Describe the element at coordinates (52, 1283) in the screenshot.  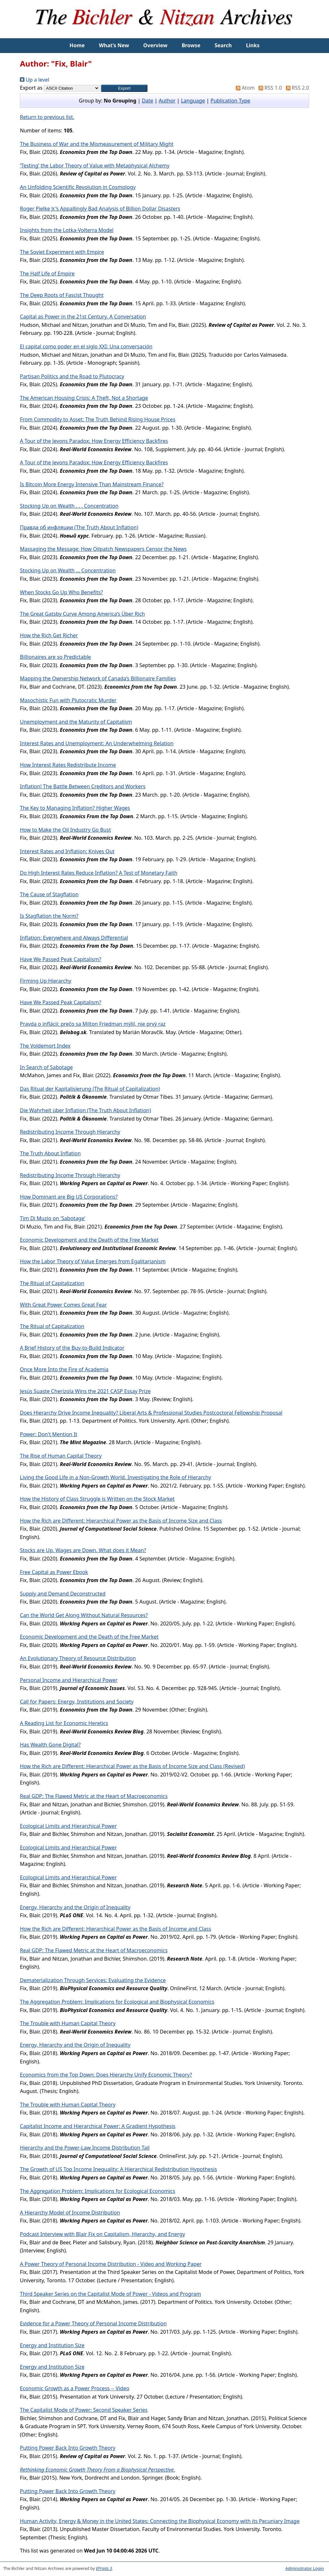
I see `The Ritual of Capitalization` at that location.